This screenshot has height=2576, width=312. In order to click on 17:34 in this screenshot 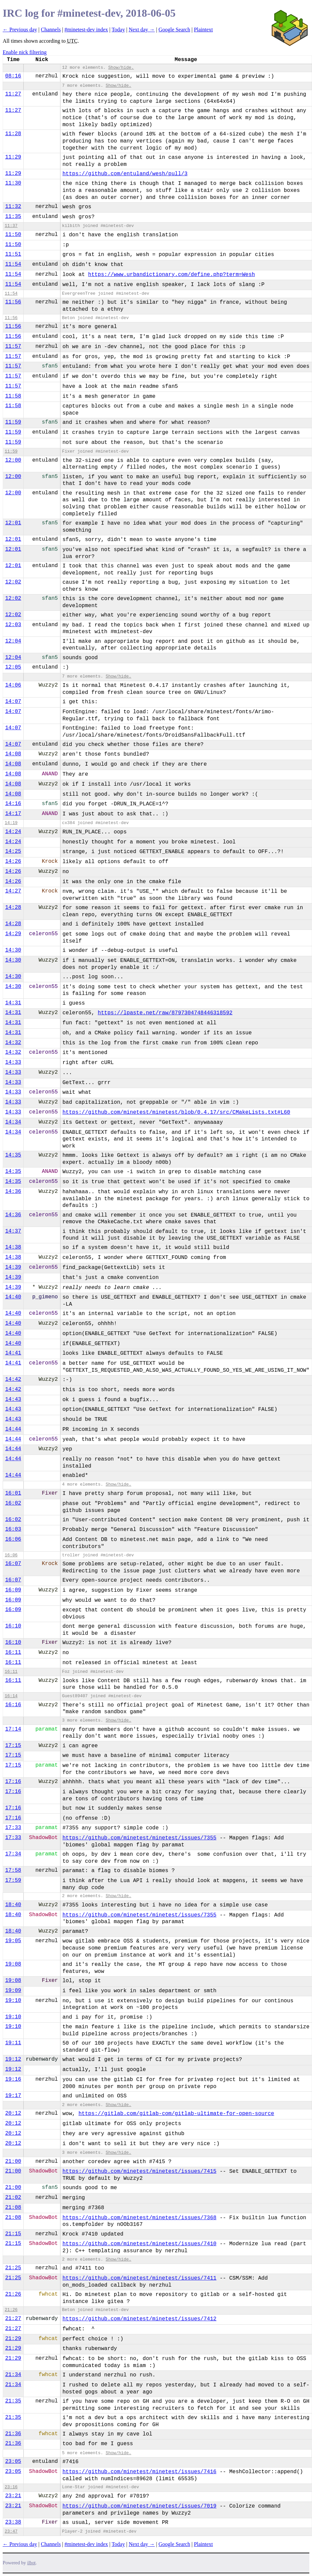, I will do `click(13, 1854)`.